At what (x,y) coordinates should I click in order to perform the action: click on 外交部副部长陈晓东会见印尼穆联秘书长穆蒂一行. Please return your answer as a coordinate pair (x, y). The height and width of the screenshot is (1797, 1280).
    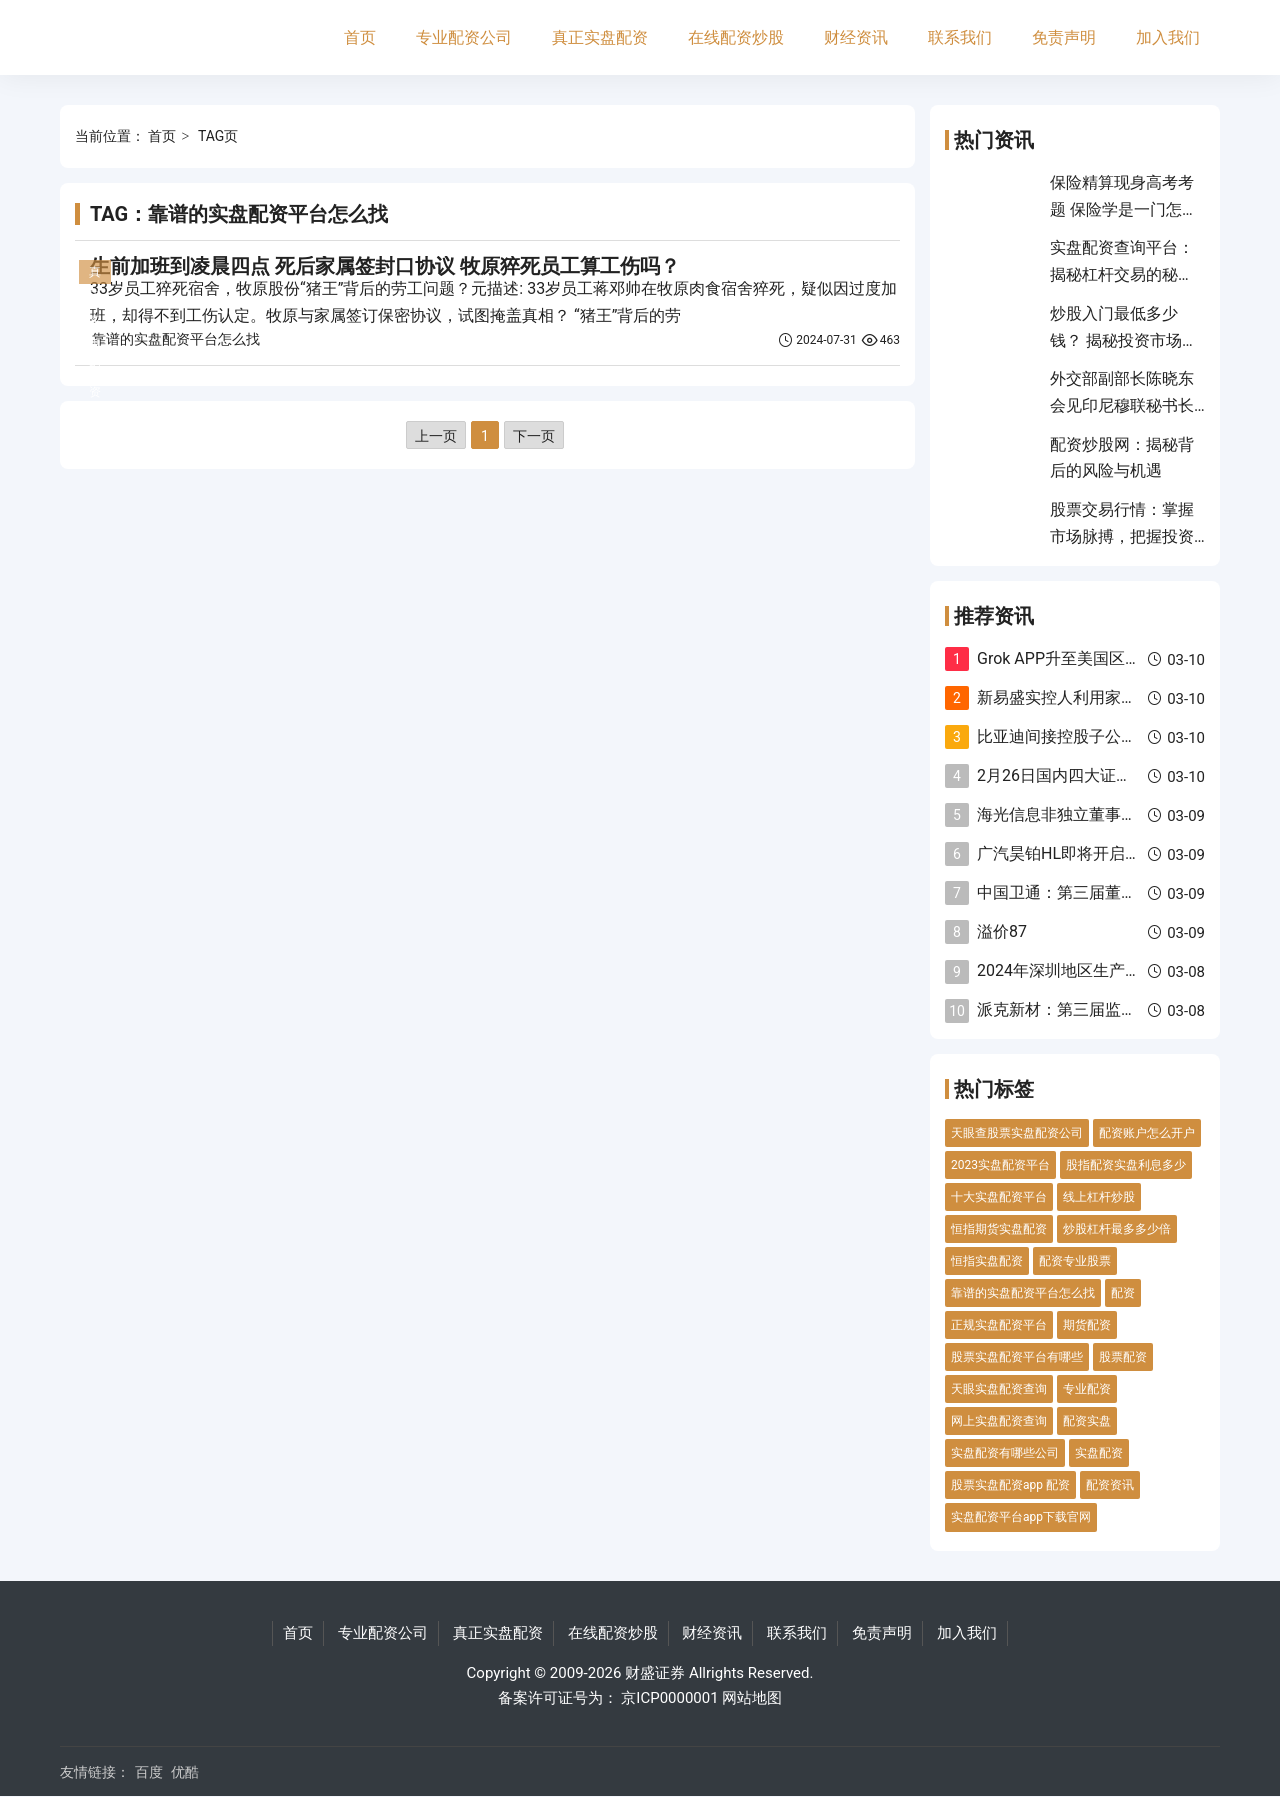
    Looking at the image, I should click on (1122, 405).